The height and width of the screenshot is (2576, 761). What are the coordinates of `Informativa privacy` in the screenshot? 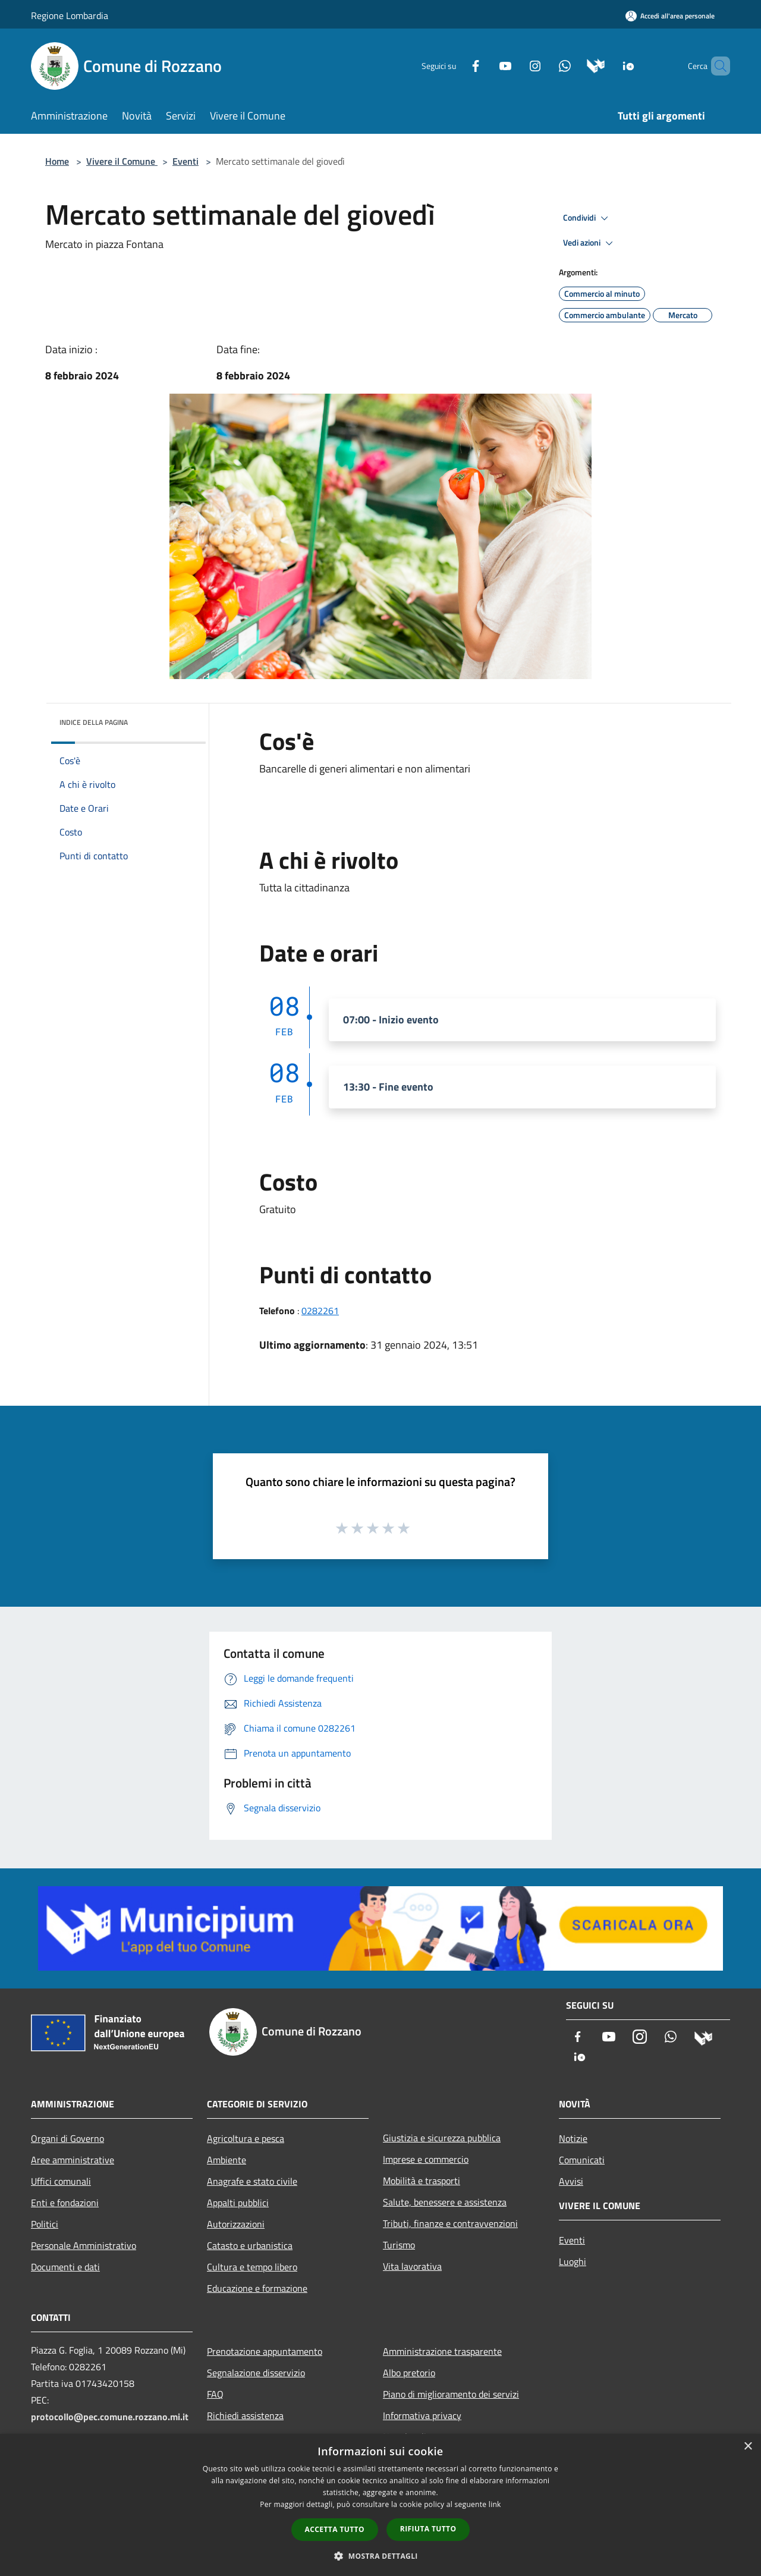 It's located at (422, 2415).